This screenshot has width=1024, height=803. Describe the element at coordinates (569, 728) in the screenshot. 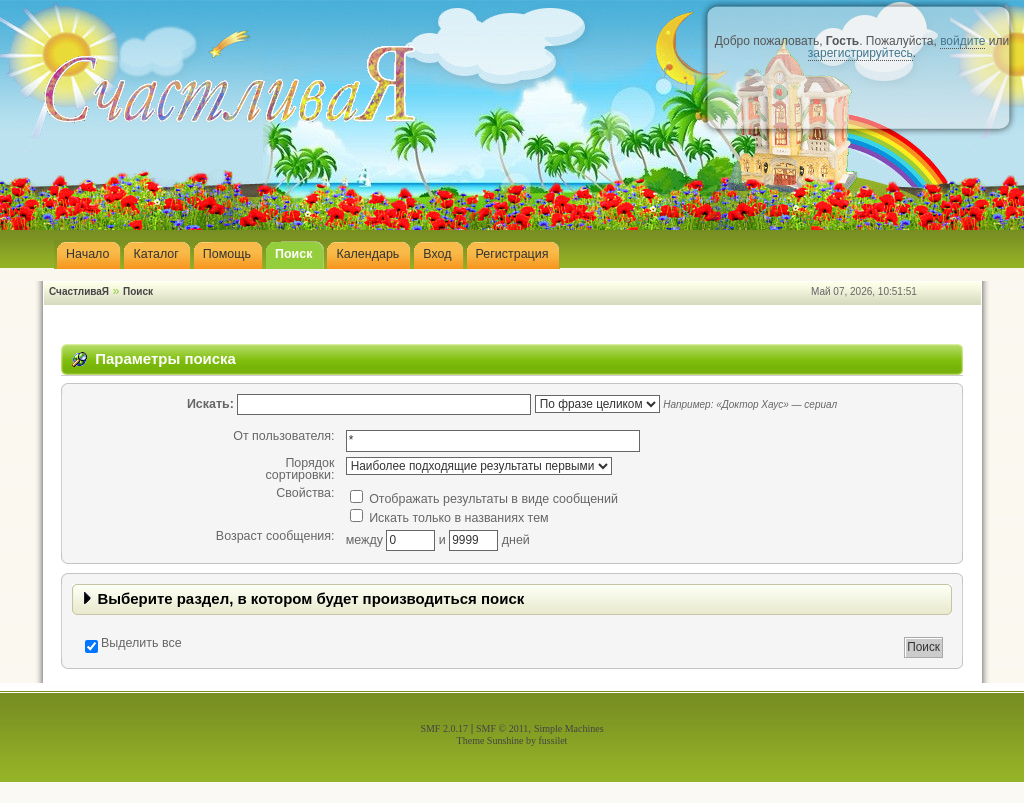

I see `Simple Machines` at that location.